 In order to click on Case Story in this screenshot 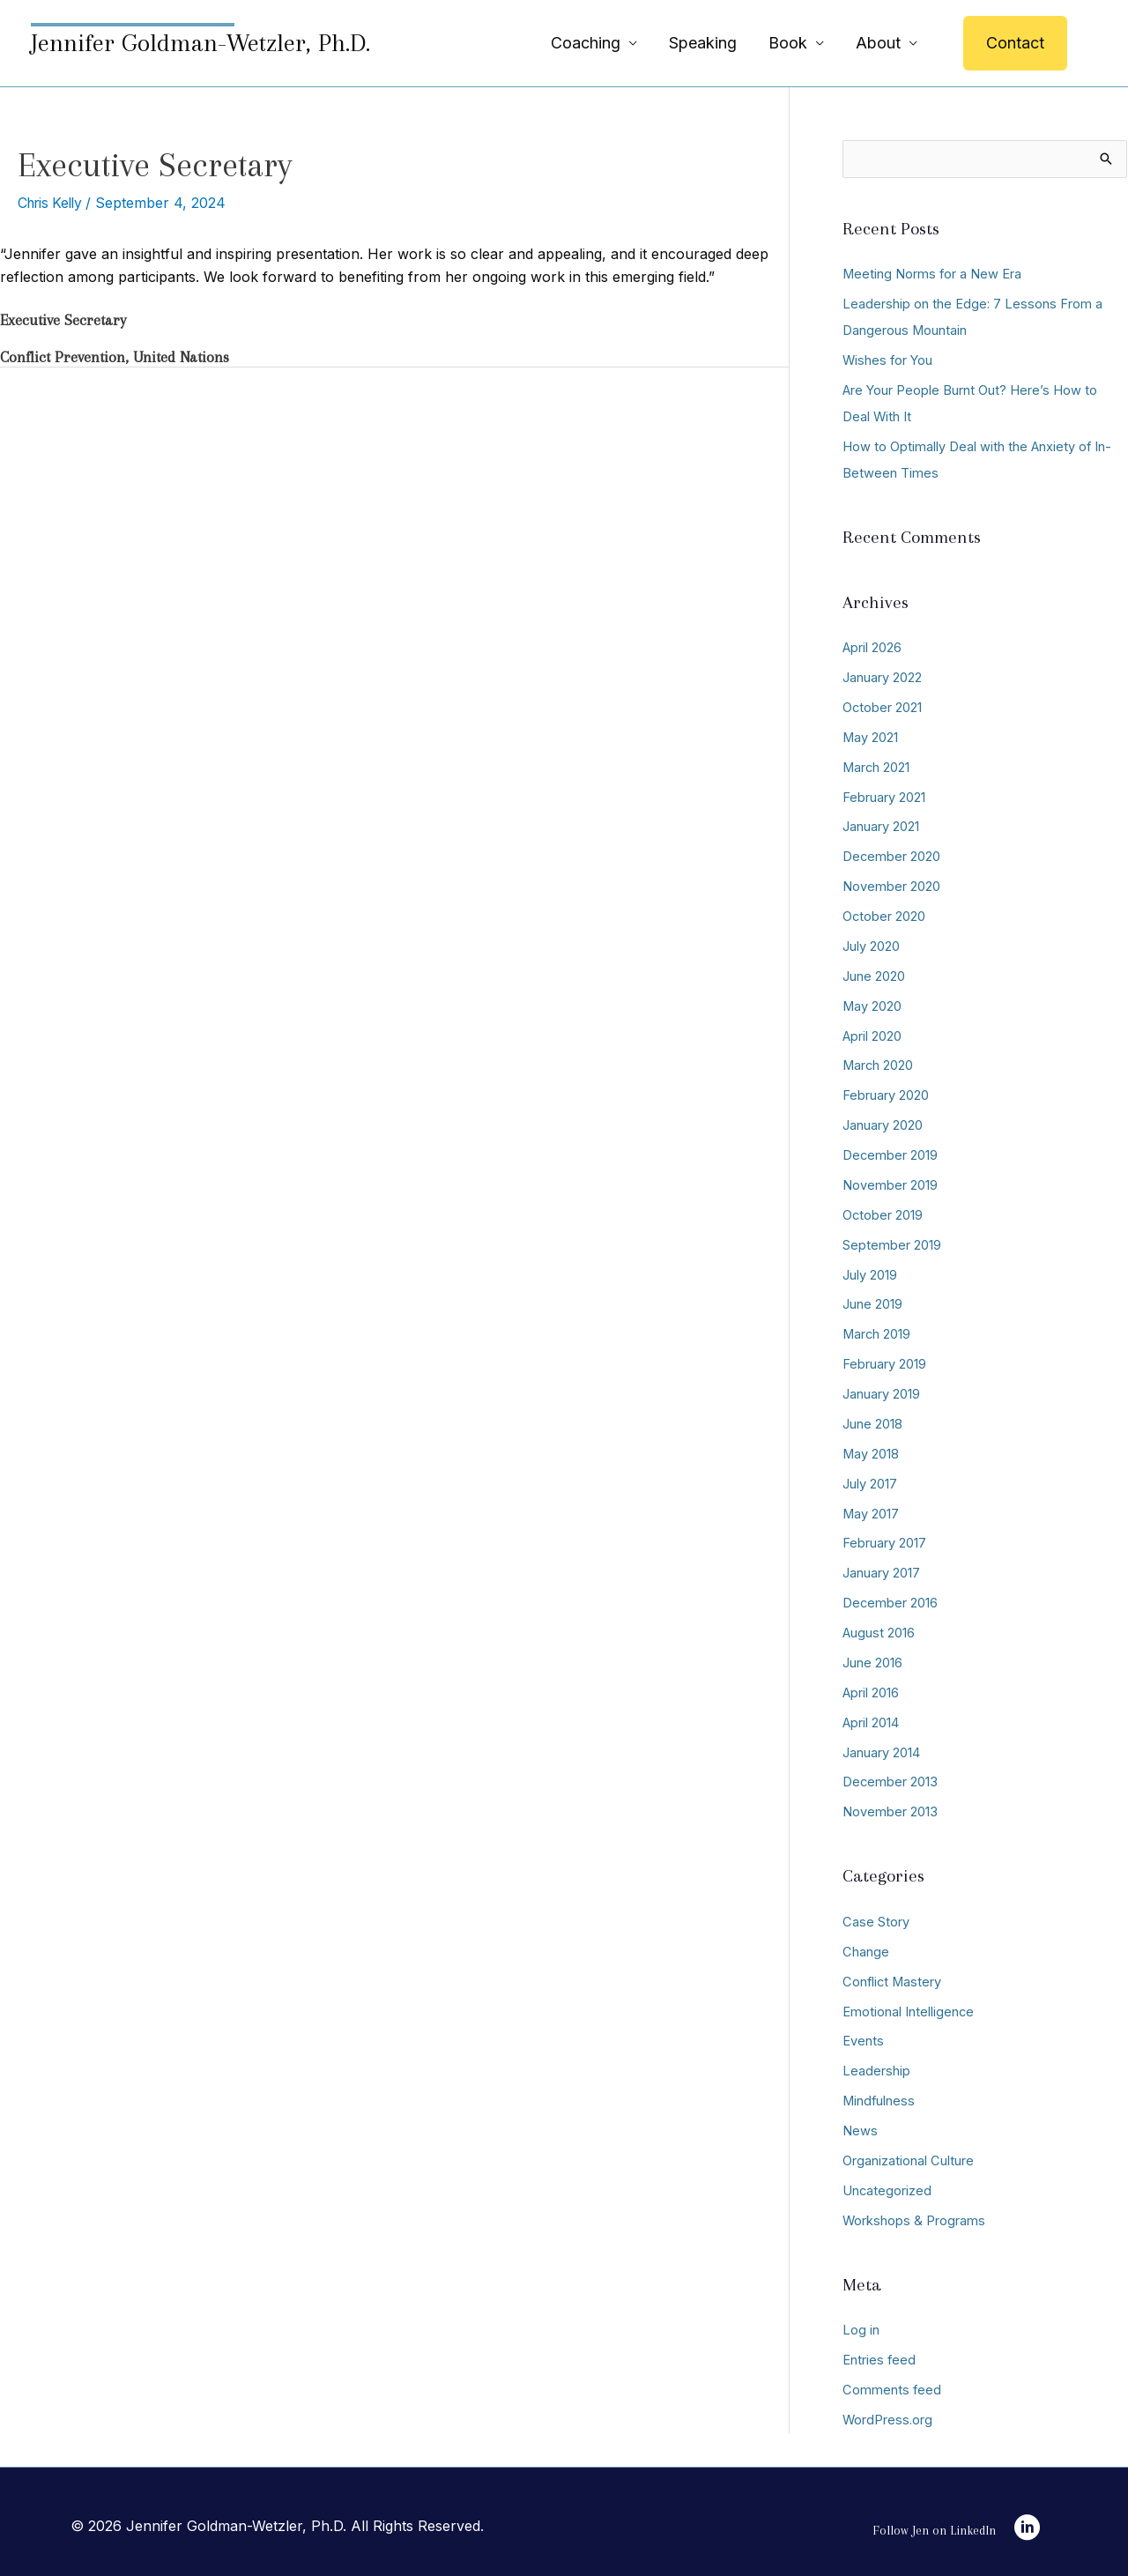, I will do `click(875, 1917)`.